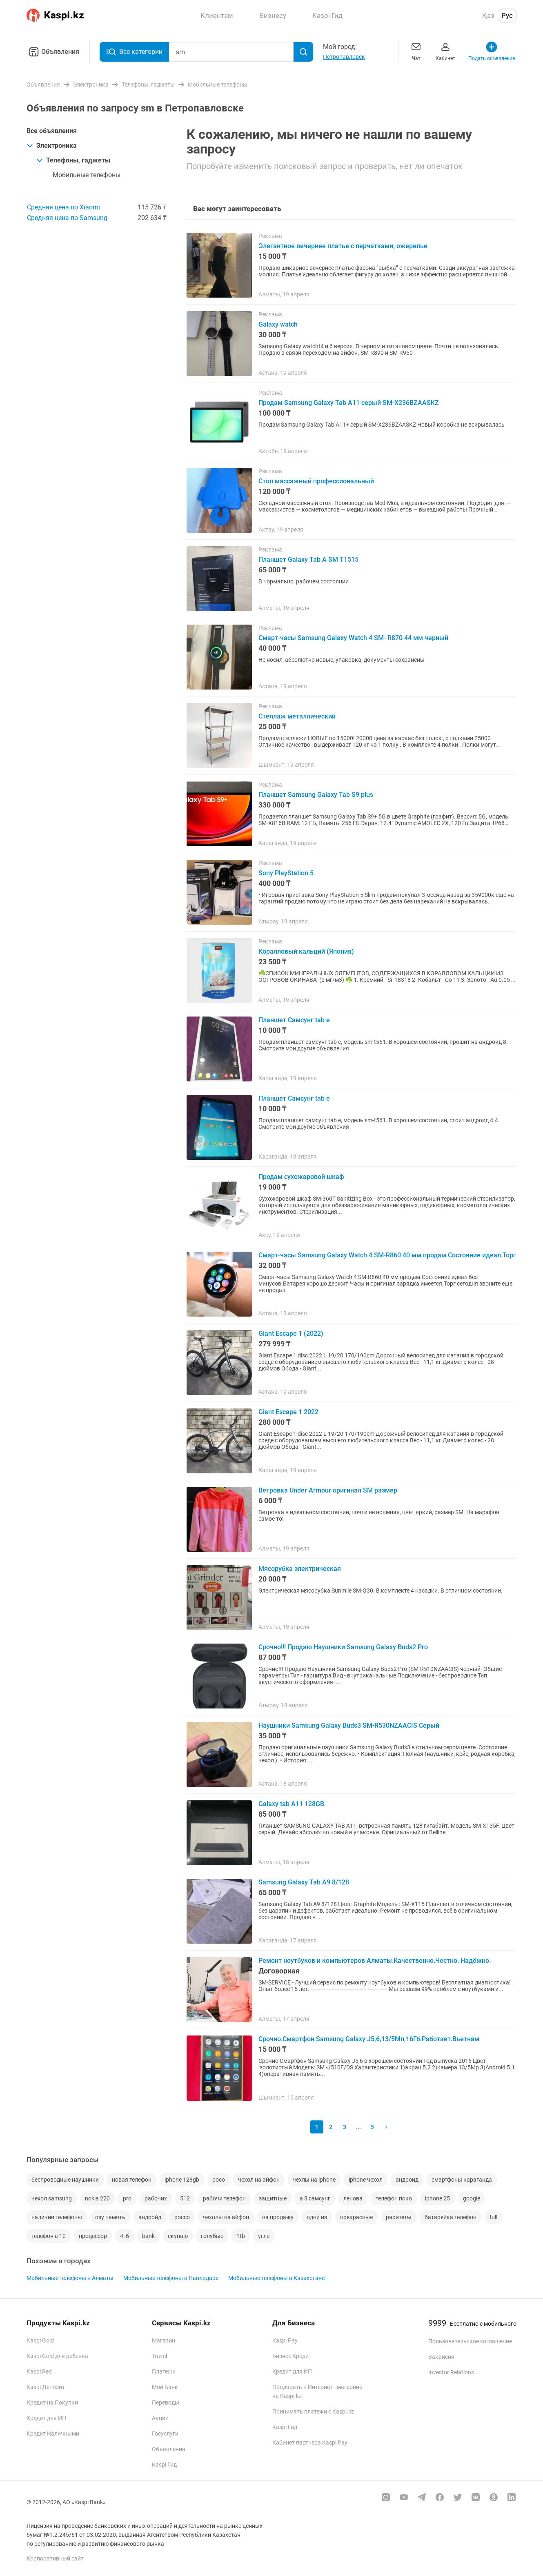 This screenshot has width=543, height=2576. Describe the element at coordinates (124, 2236) in the screenshot. I see `4гб` at that location.